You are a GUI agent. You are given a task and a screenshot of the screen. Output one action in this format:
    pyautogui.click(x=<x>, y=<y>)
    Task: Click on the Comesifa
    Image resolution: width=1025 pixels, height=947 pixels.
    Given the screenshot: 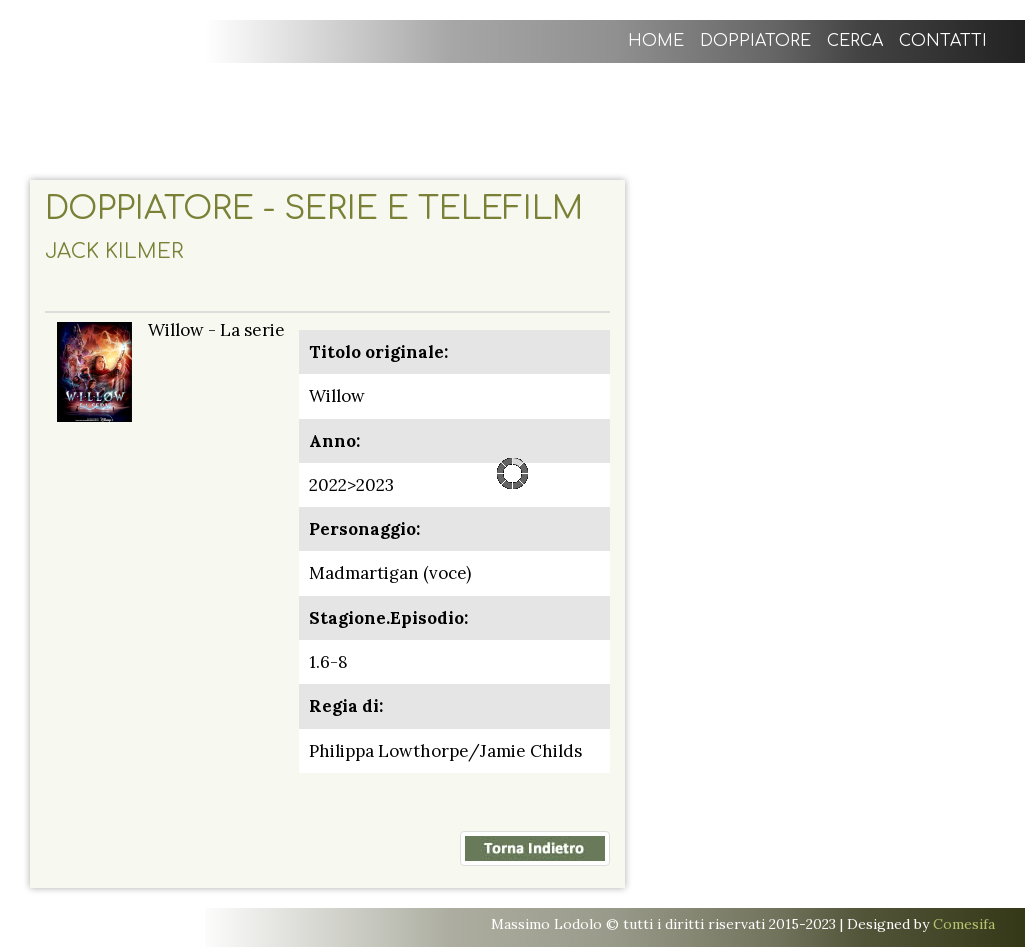 What is the action you would take?
    pyautogui.click(x=964, y=924)
    